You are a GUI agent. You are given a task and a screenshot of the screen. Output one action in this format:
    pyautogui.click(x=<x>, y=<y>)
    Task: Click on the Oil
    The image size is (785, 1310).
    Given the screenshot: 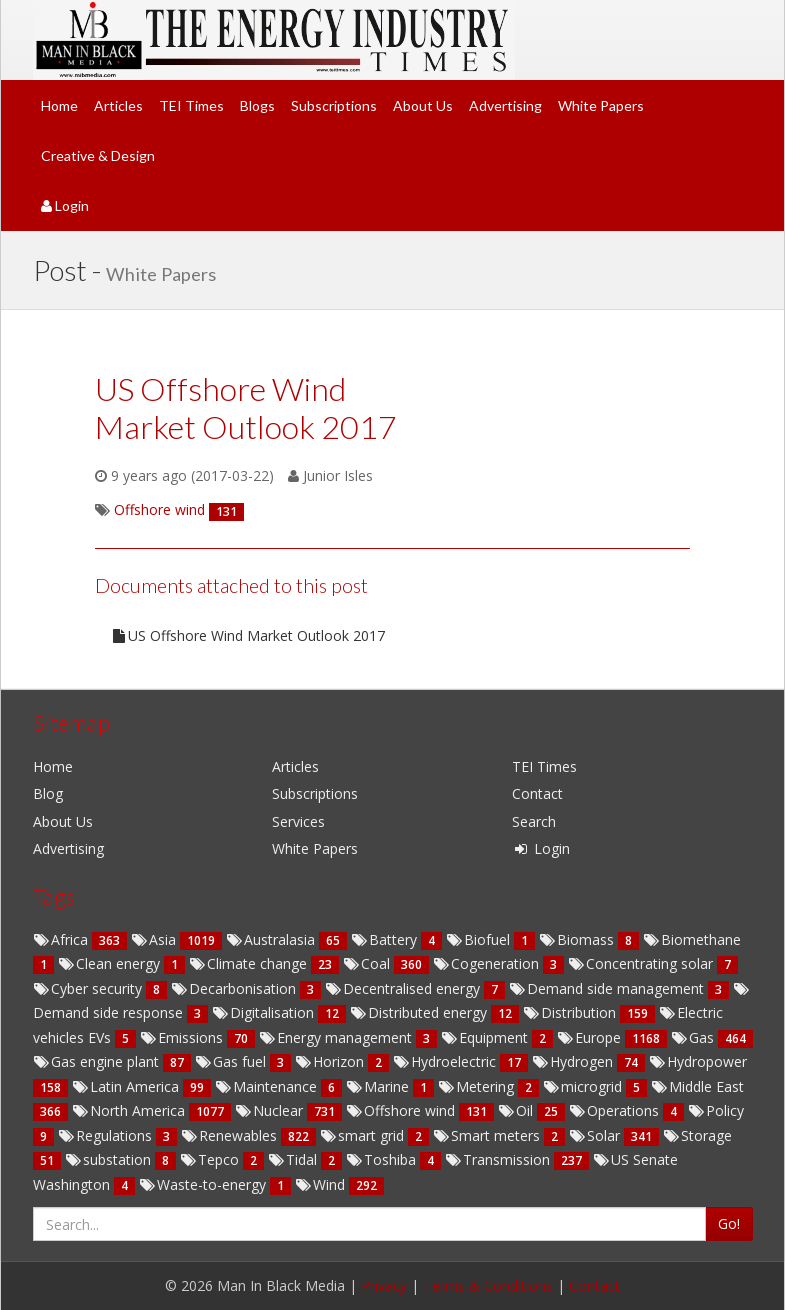 What is the action you would take?
    pyautogui.click(x=517, y=1110)
    